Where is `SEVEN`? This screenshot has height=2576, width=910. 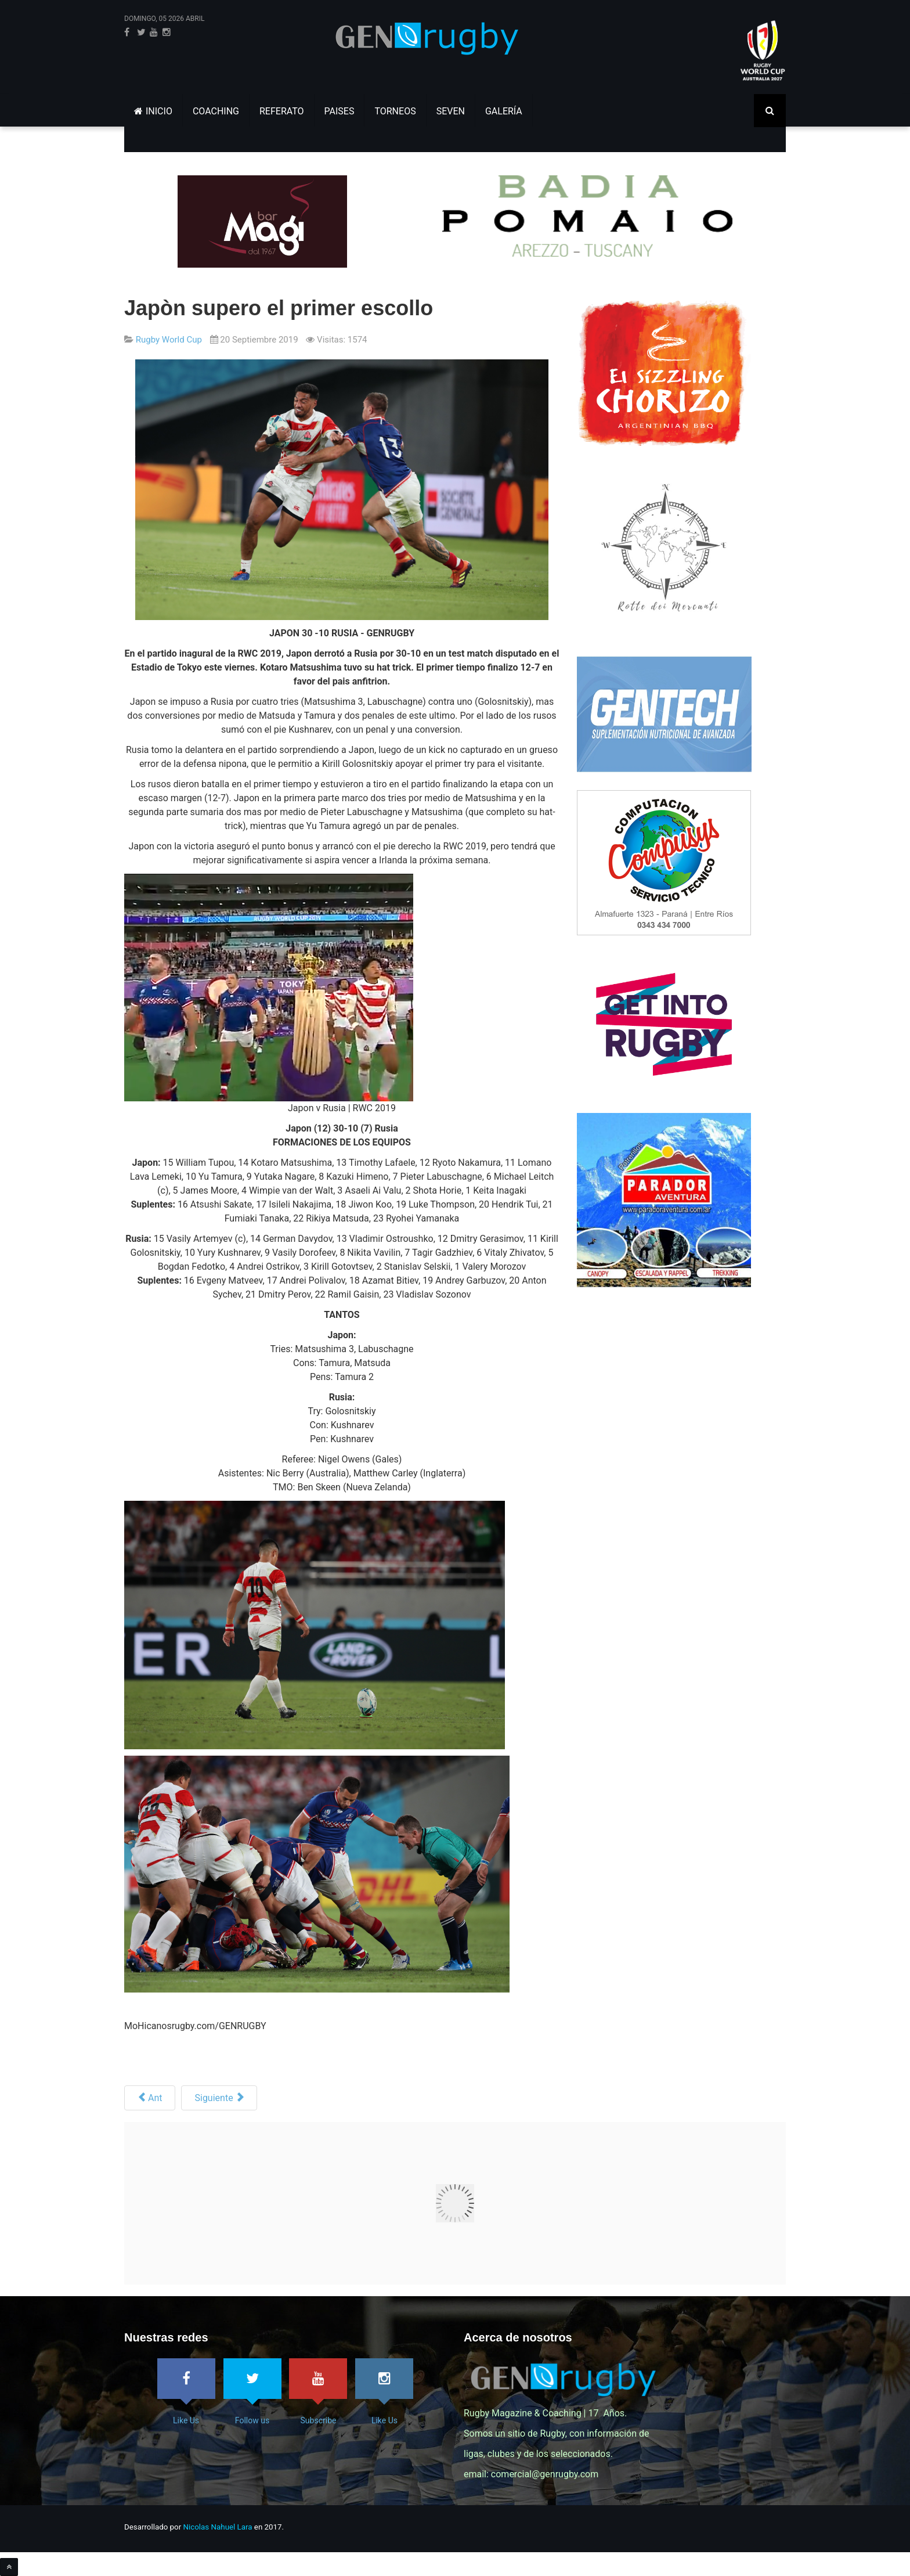
SEVEN is located at coordinates (450, 111).